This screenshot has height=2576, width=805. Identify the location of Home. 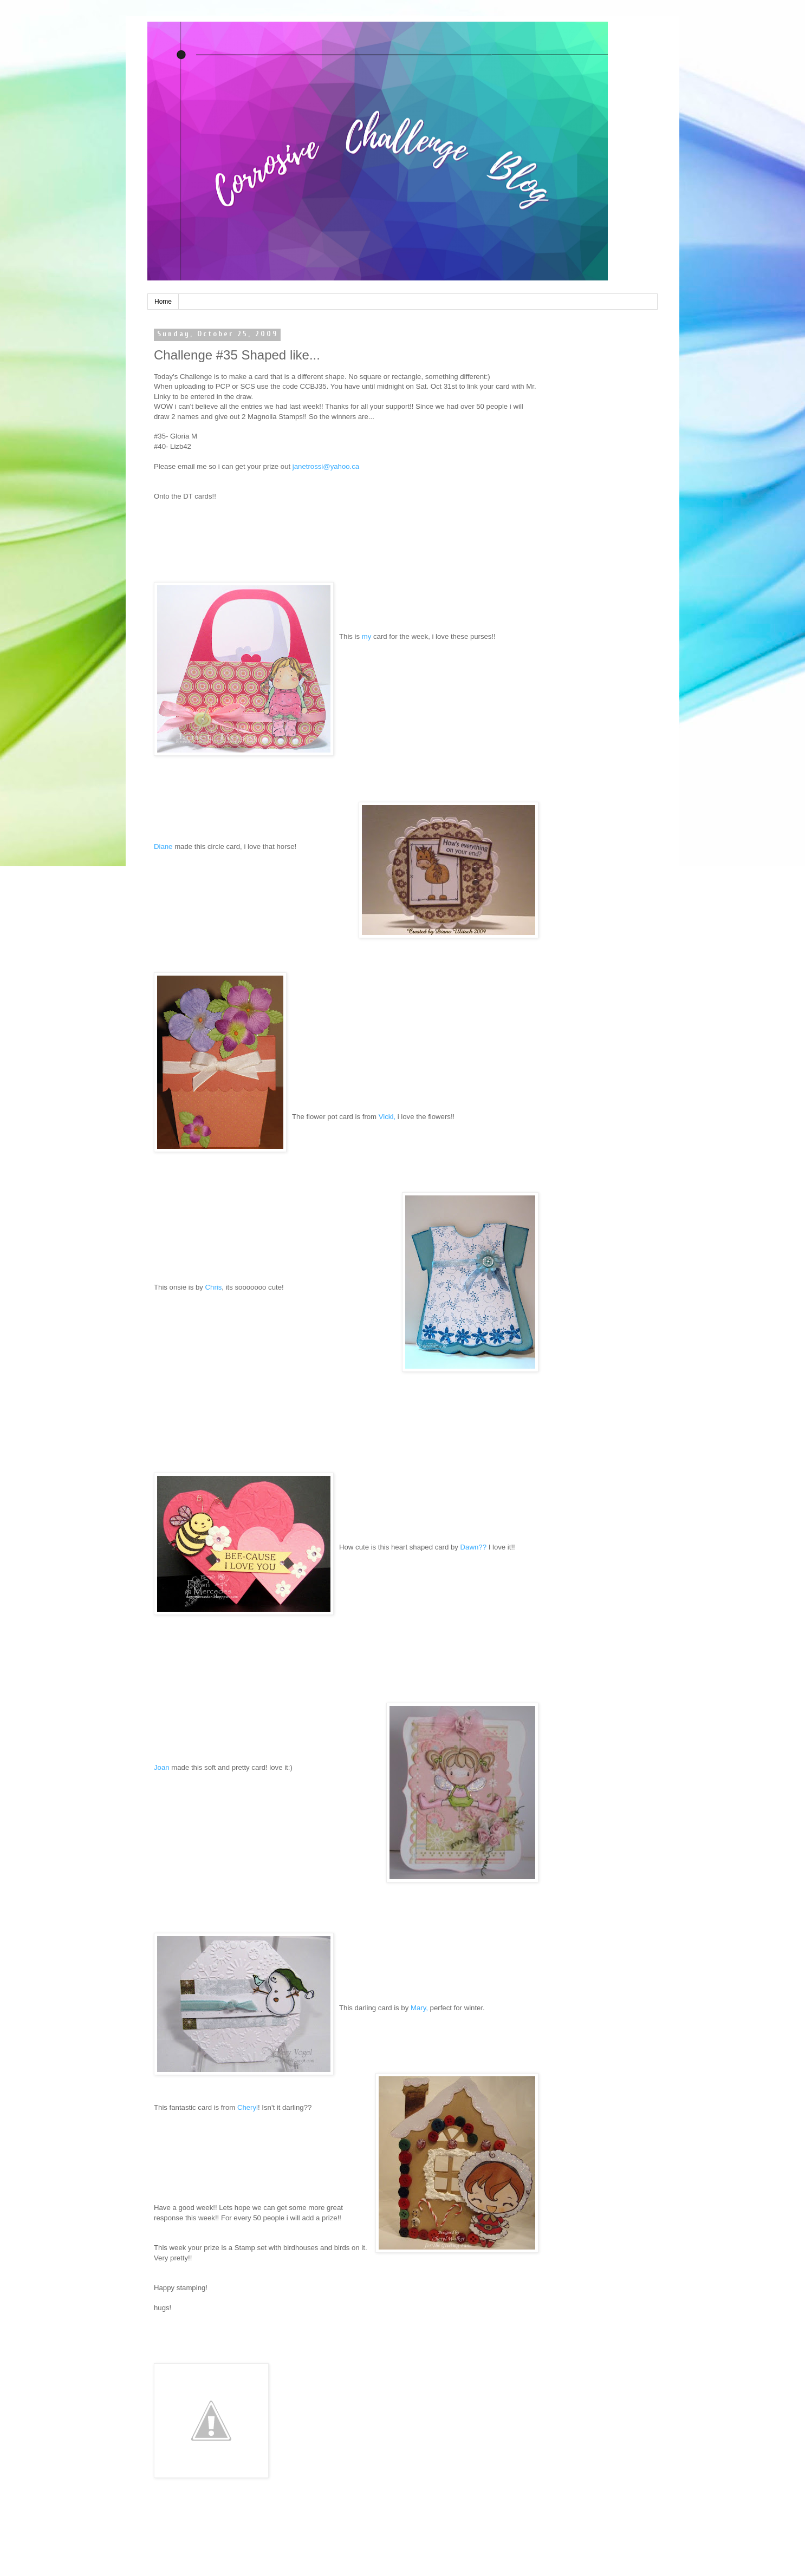
(163, 301).